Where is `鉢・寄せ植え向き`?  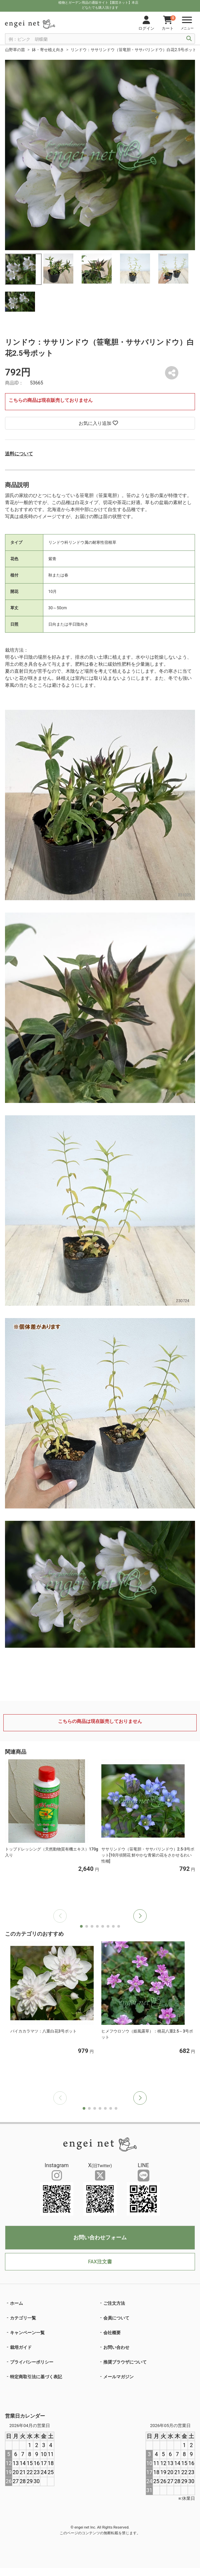 鉢・寄せ植え向き is located at coordinates (48, 49).